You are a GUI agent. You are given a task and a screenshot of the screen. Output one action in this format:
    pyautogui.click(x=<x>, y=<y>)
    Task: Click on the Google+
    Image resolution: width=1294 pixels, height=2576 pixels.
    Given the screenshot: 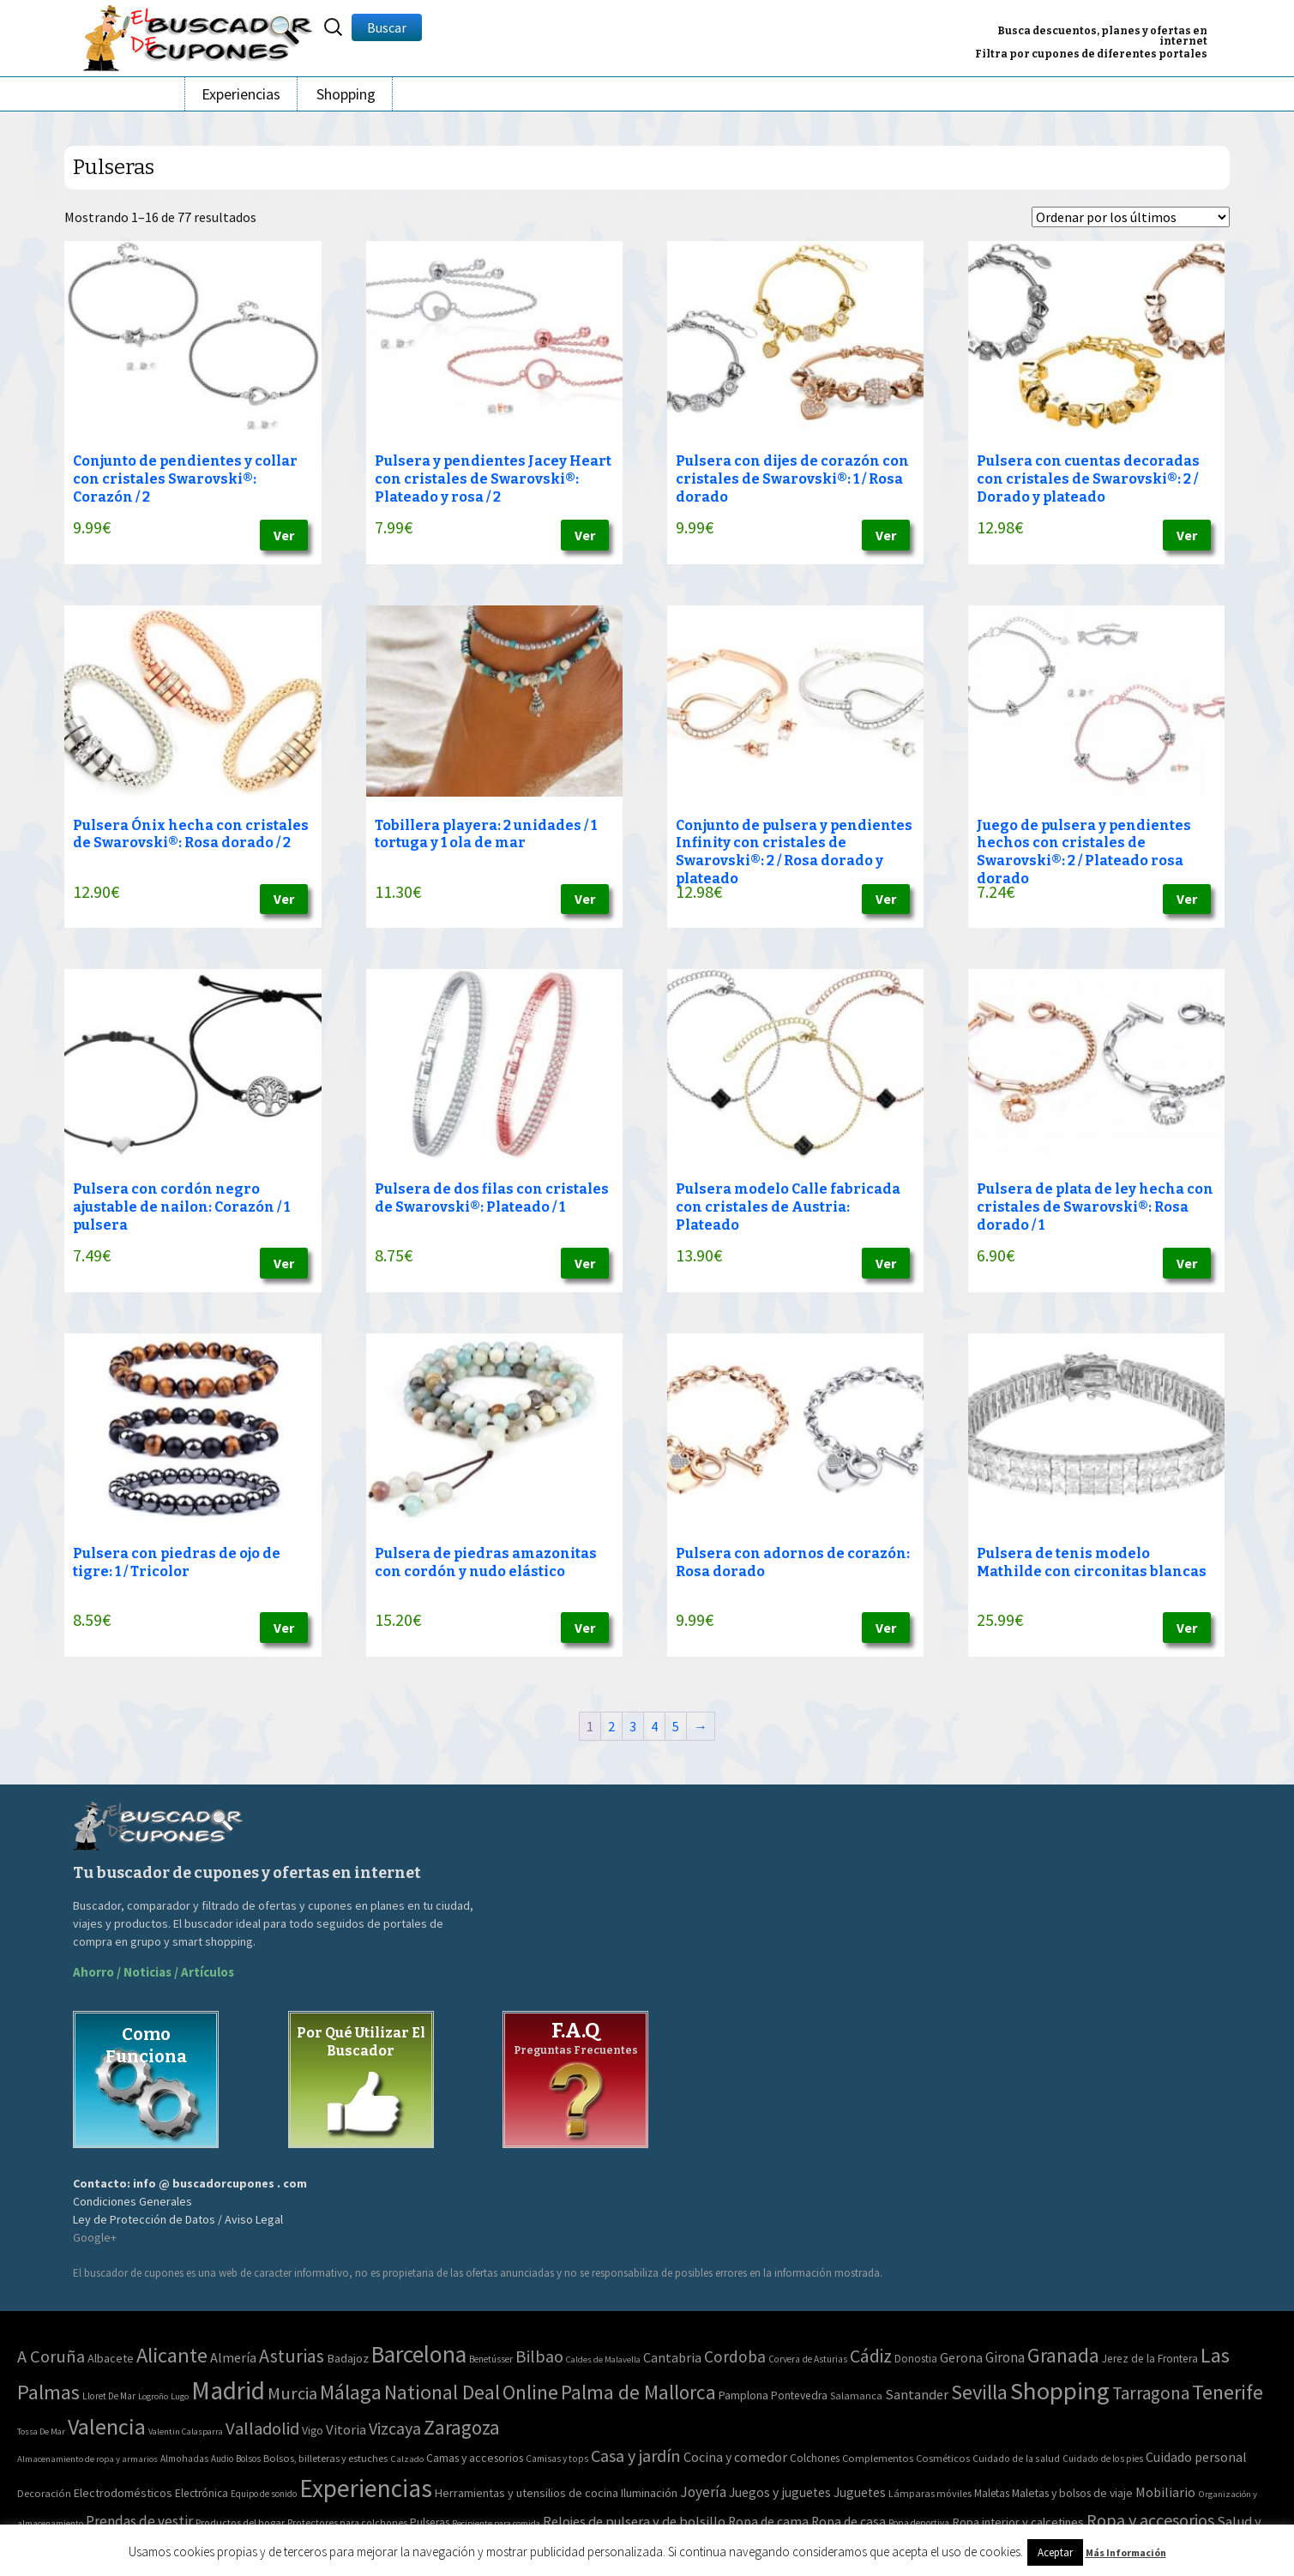 What is the action you would take?
    pyautogui.click(x=95, y=2237)
    